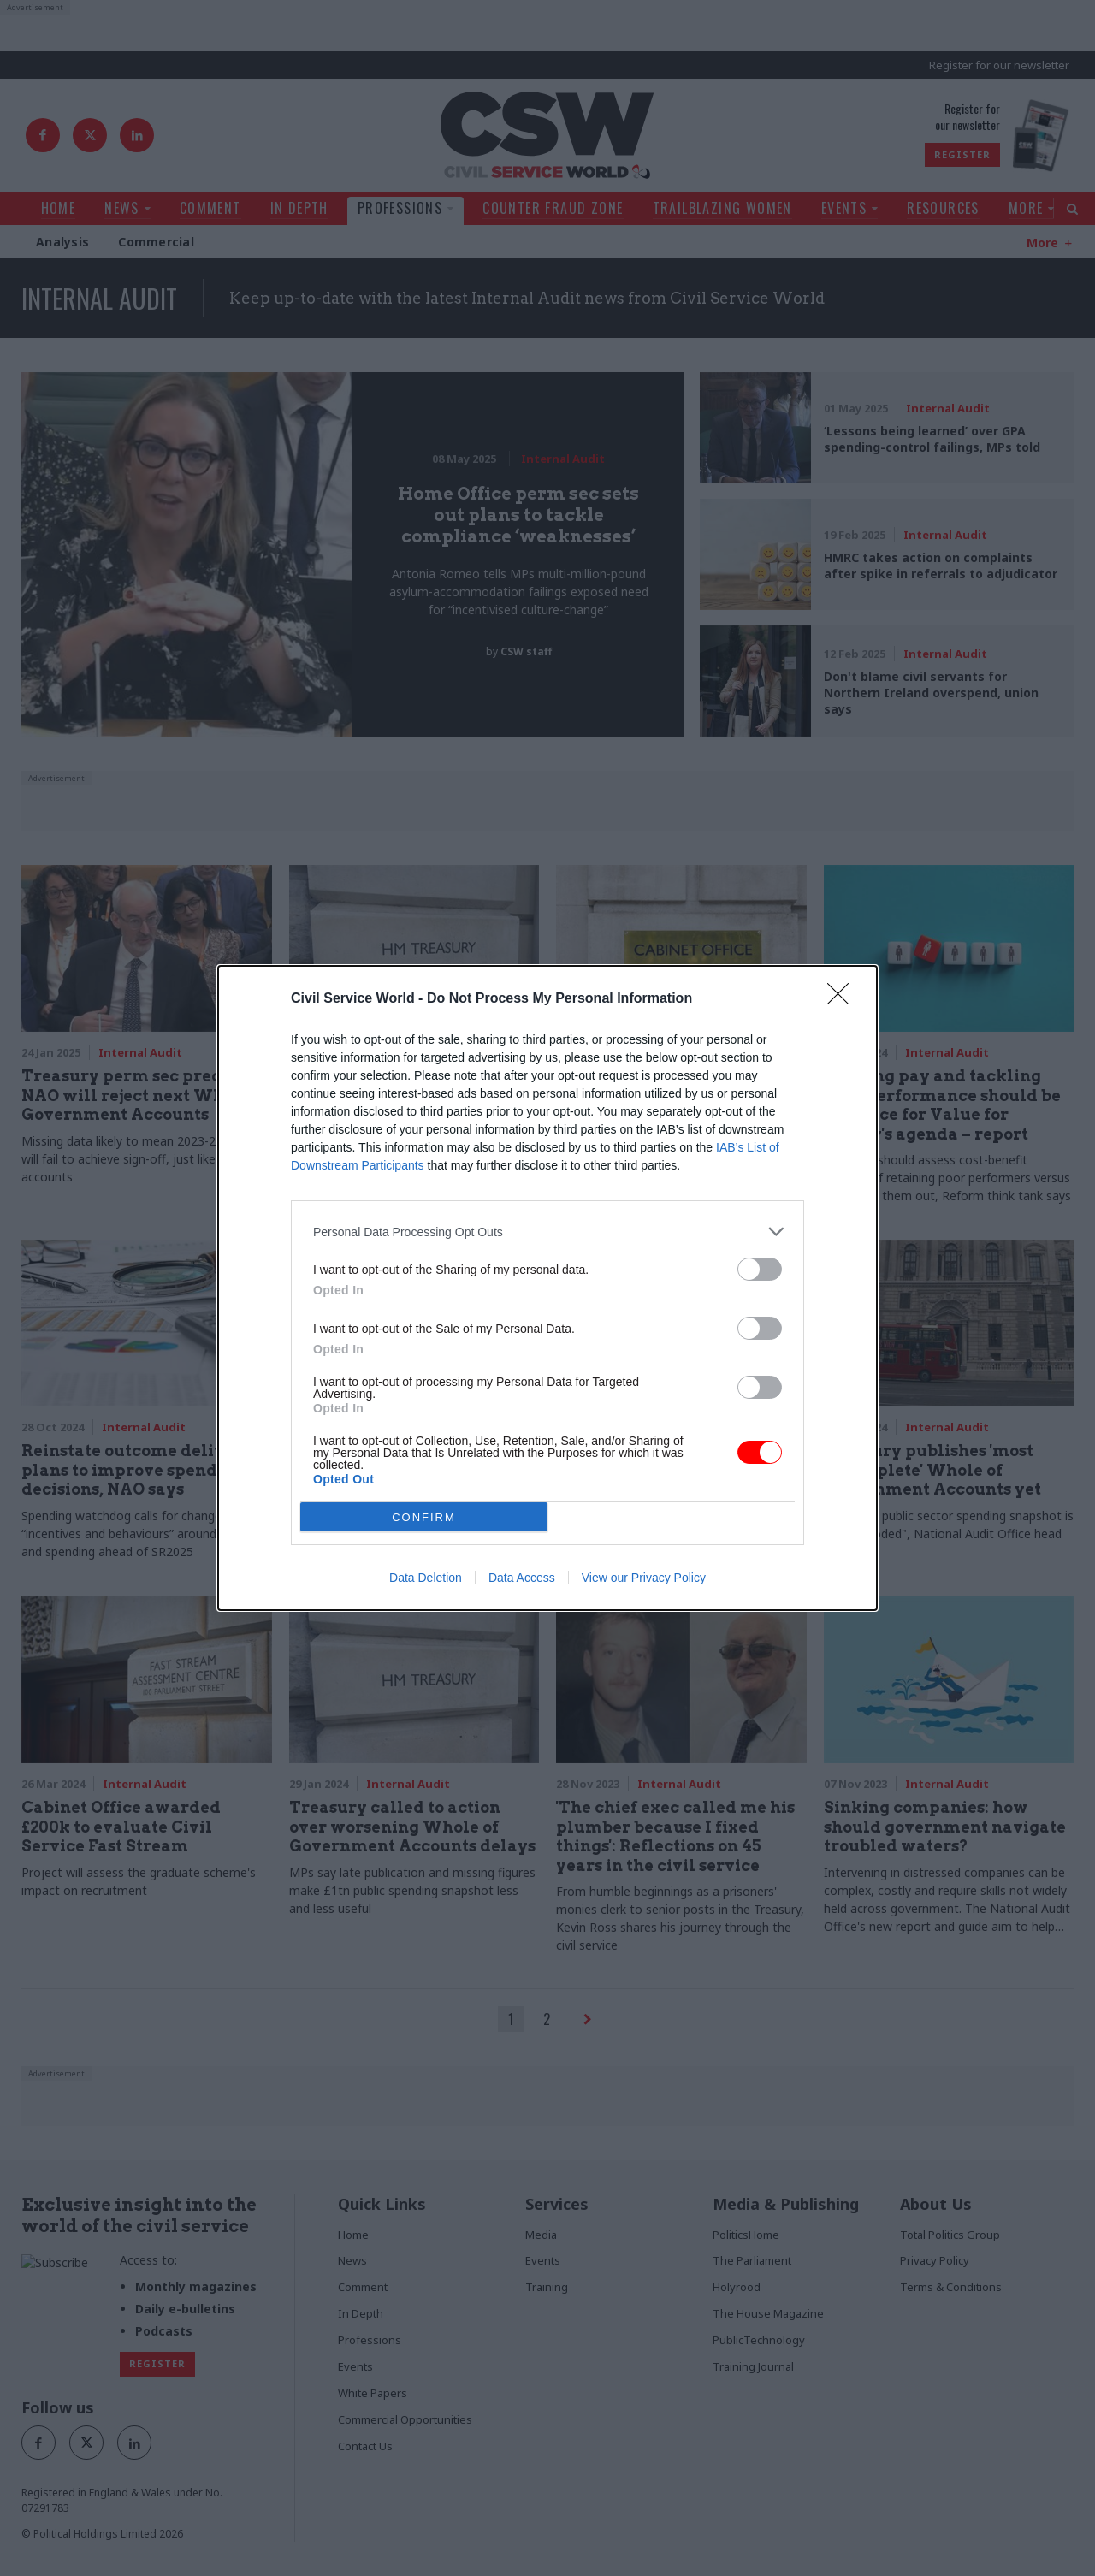  What do you see at coordinates (521, 1577) in the screenshot?
I see `Data Access` at bounding box center [521, 1577].